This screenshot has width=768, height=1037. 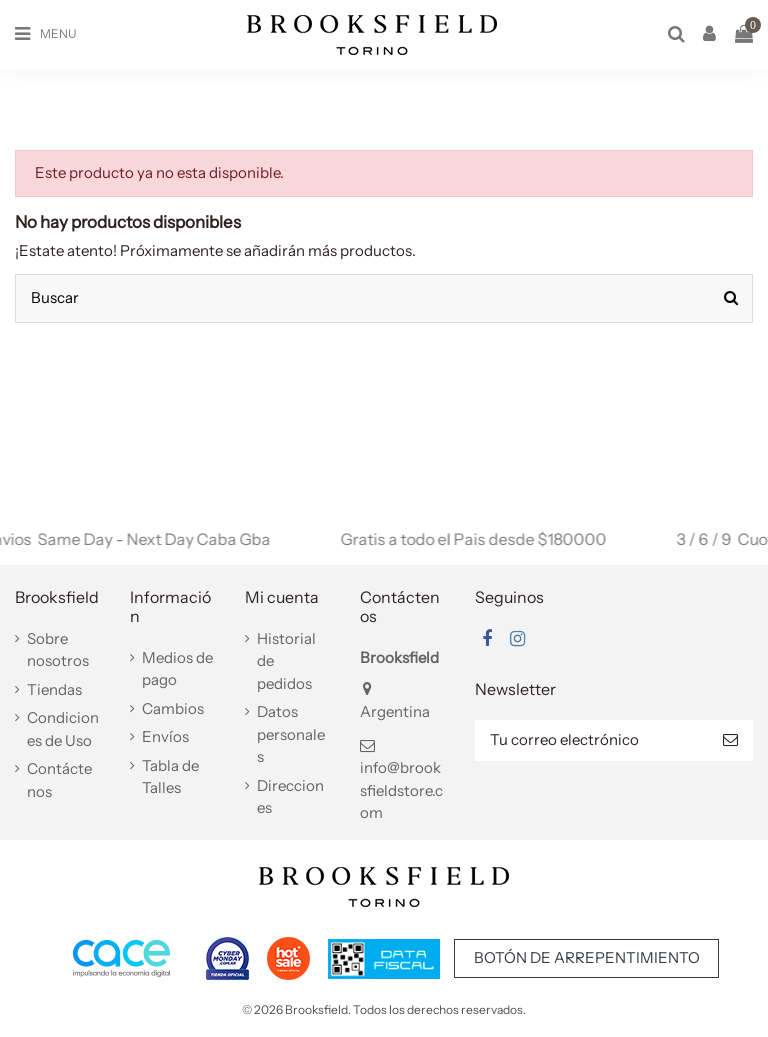 What do you see at coordinates (730, 740) in the screenshot?
I see `[Suscribir]` at bounding box center [730, 740].